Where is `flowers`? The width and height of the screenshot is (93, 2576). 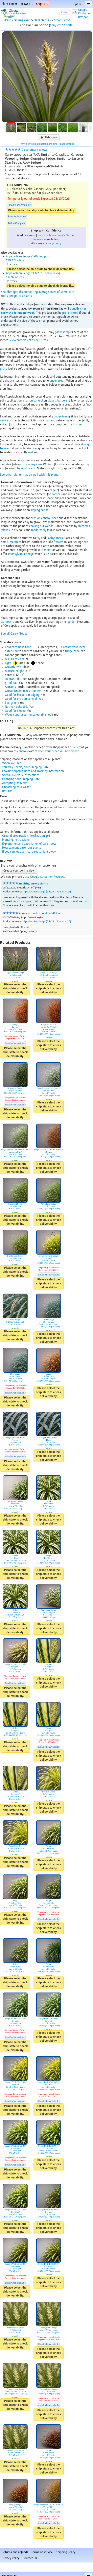
flowers is located at coordinates (58, 542).